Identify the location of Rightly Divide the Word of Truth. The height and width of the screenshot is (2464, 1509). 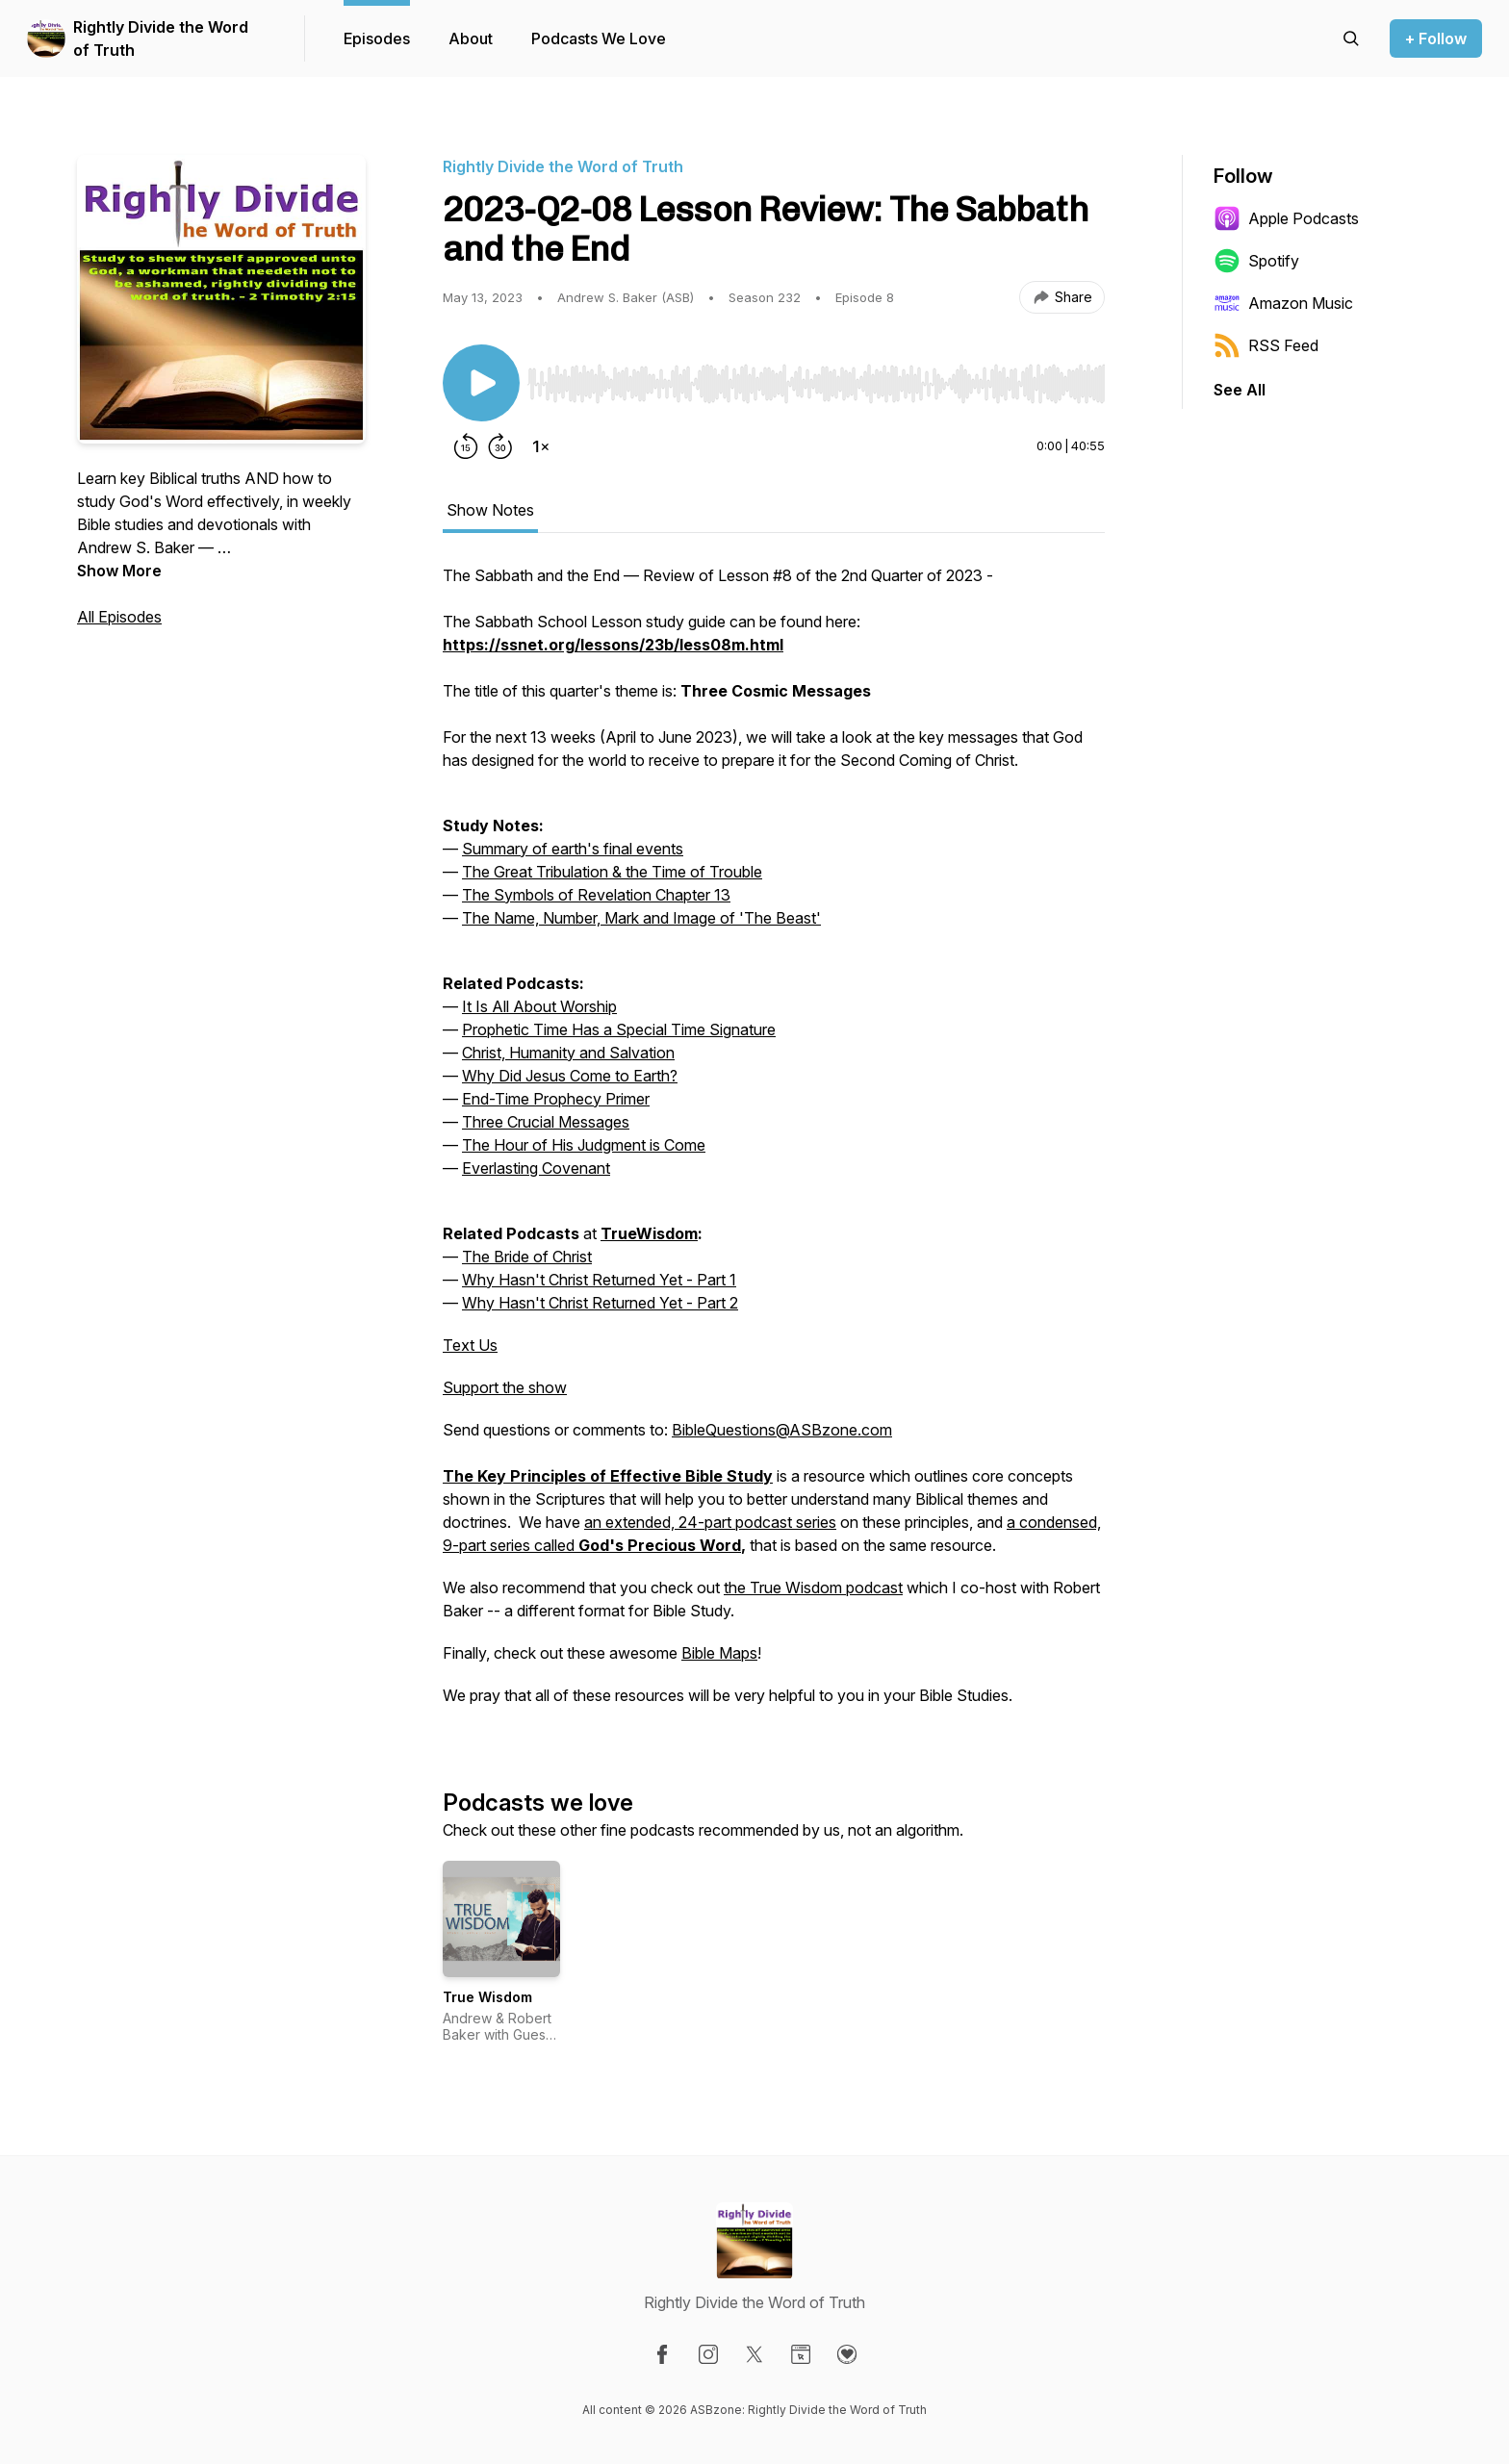
(160, 38).